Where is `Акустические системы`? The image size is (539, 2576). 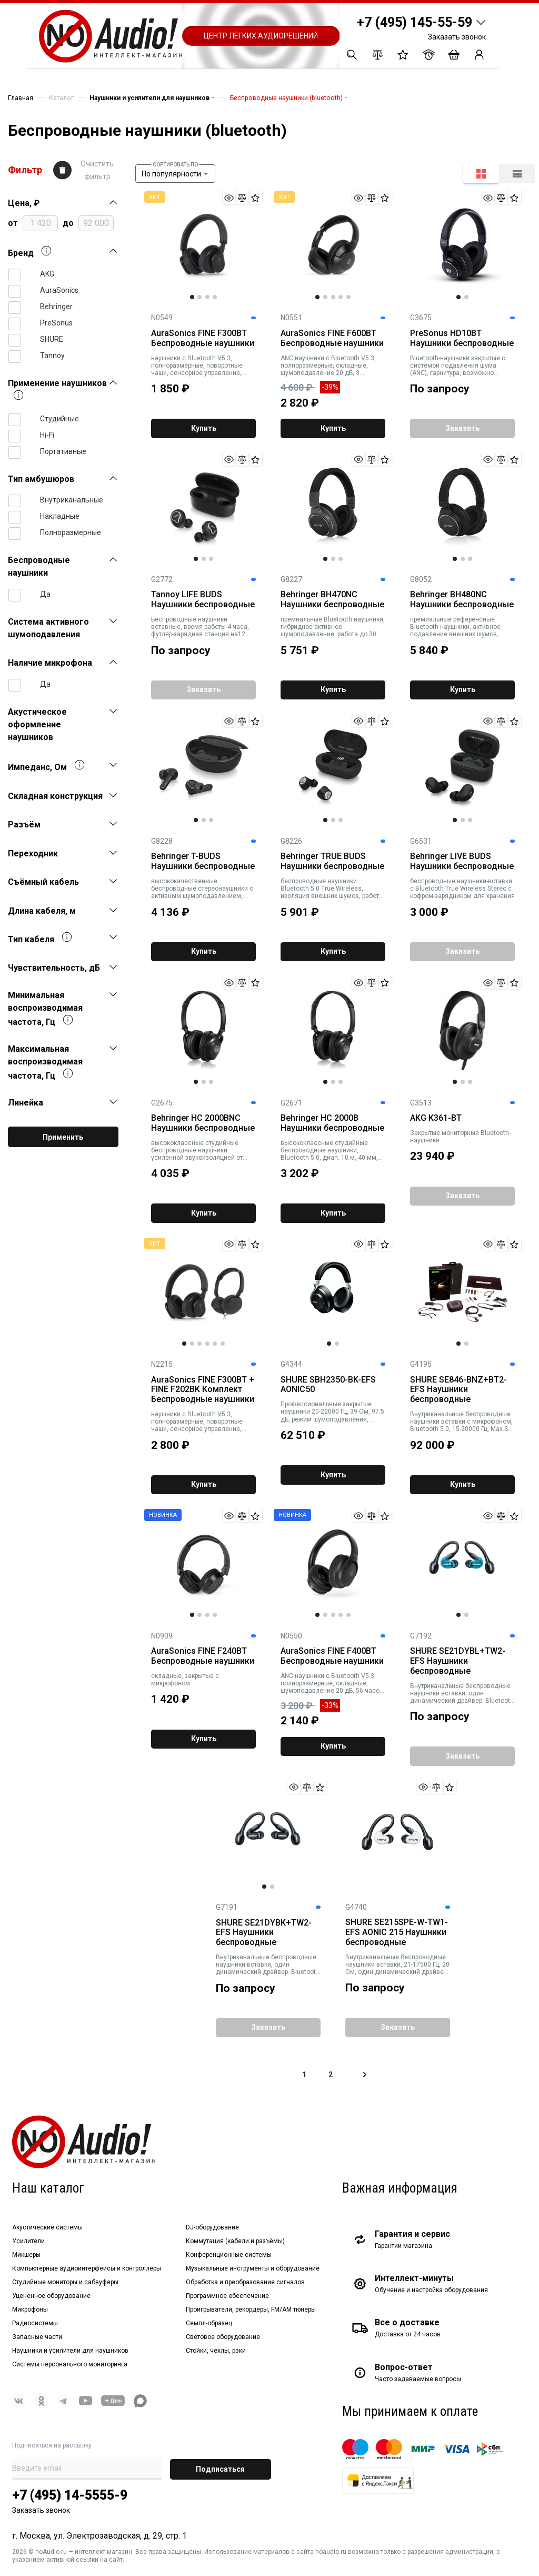 Акустические системы is located at coordinates (47, 2227).